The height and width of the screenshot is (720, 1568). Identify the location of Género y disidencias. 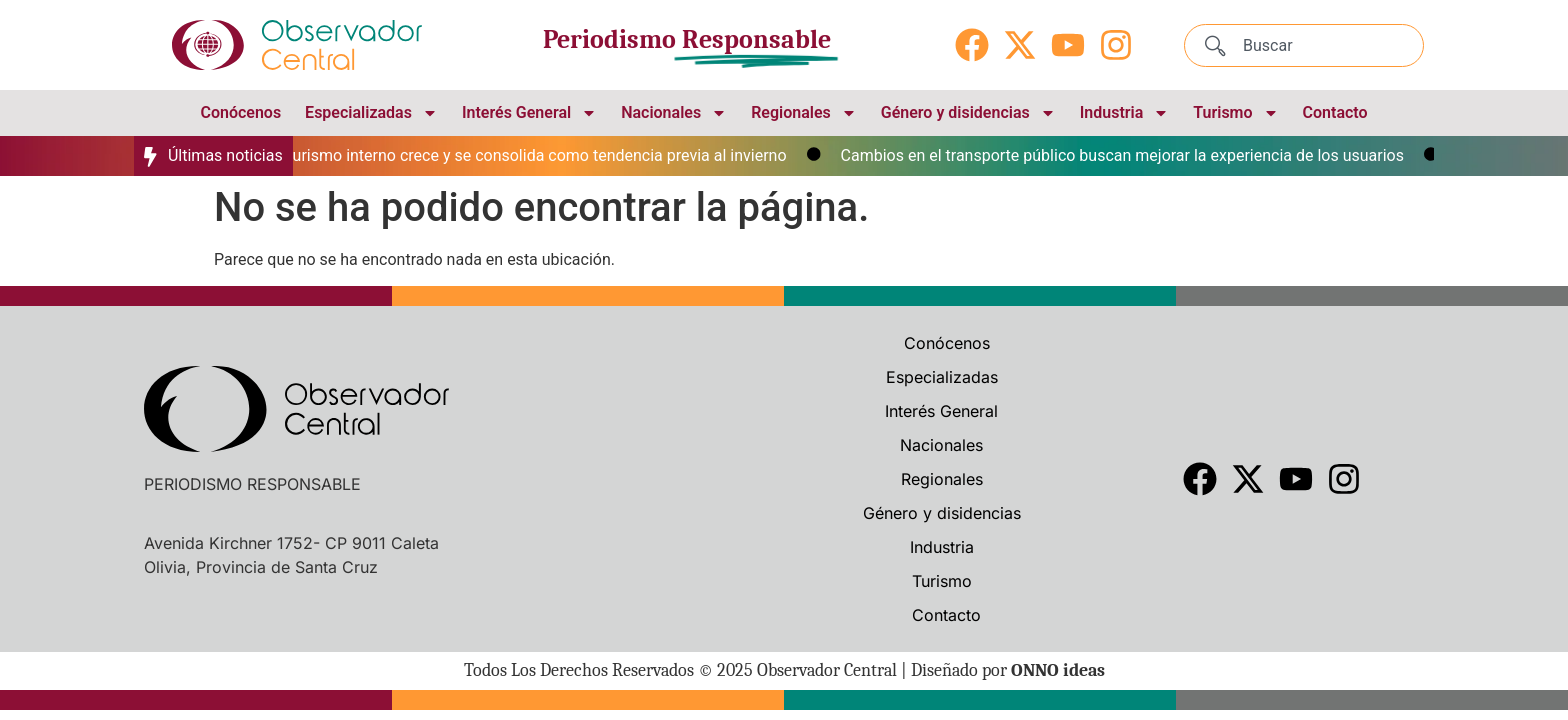
(968, 113).